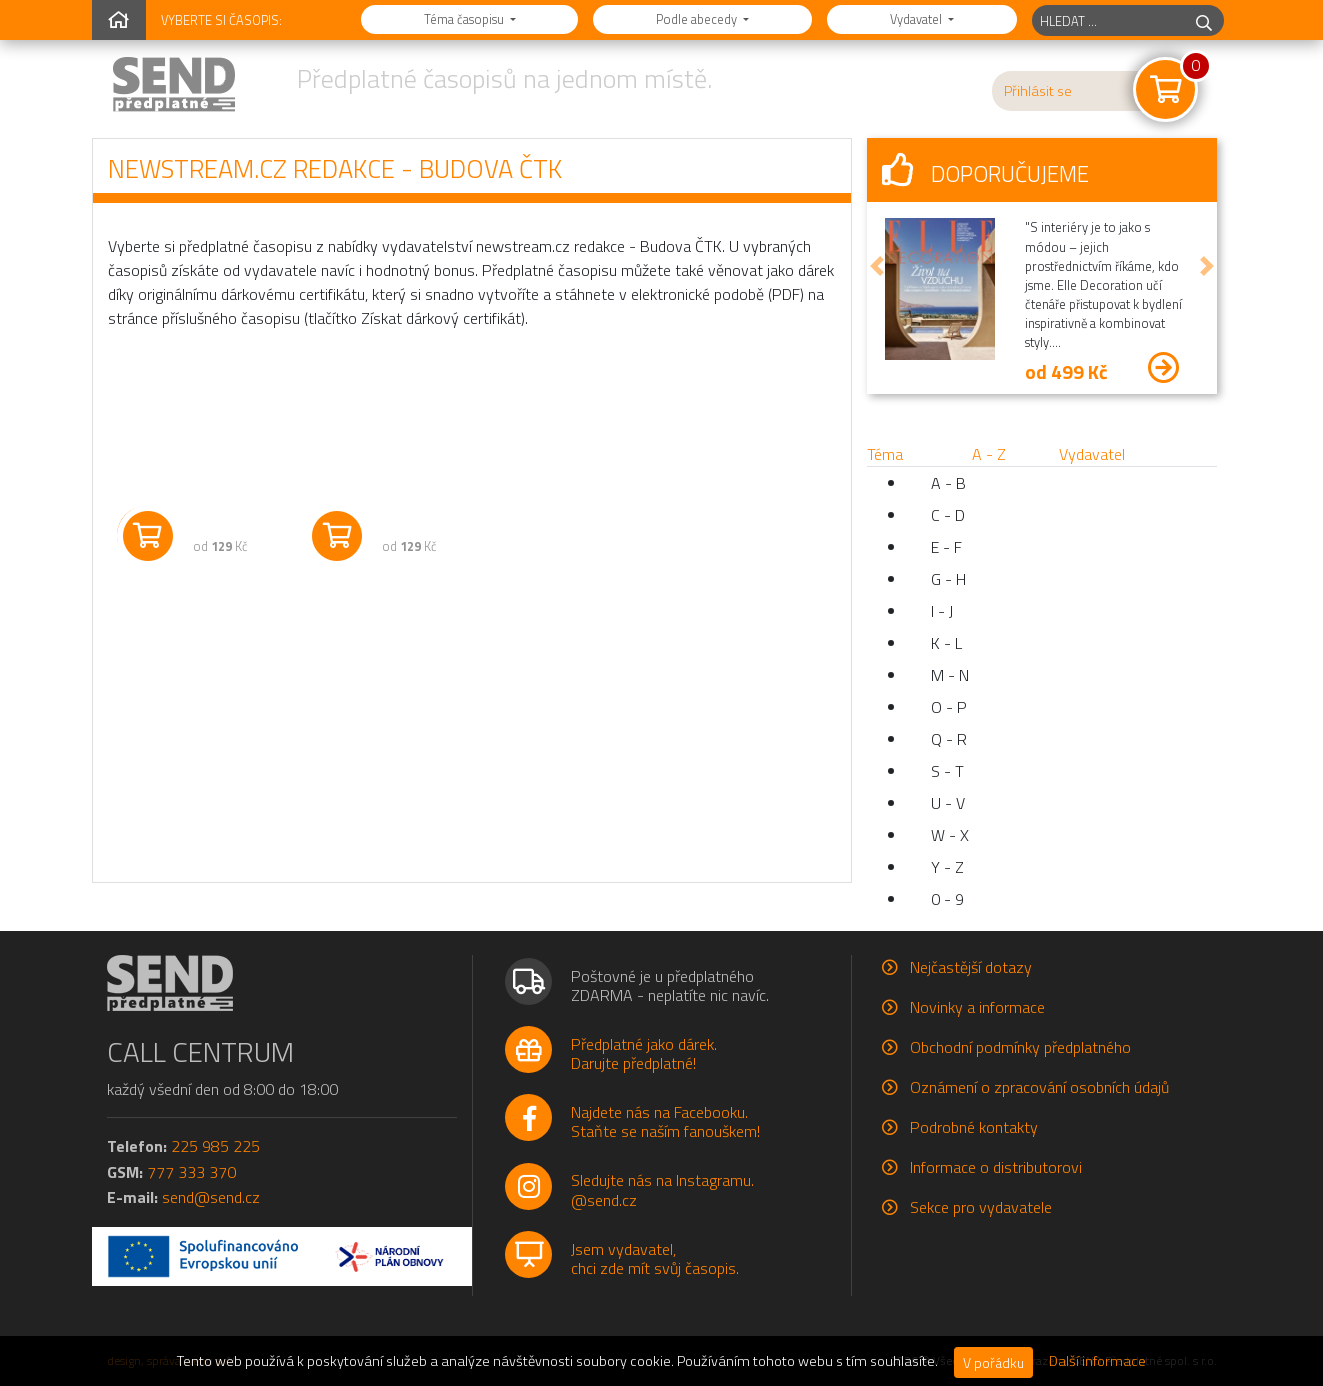 The height and width of the screenshot is (1386, 1323). What do you see at coordinates (949, 739) in the screenshot?
I see `Q - R` at bounding box center [949, 739].